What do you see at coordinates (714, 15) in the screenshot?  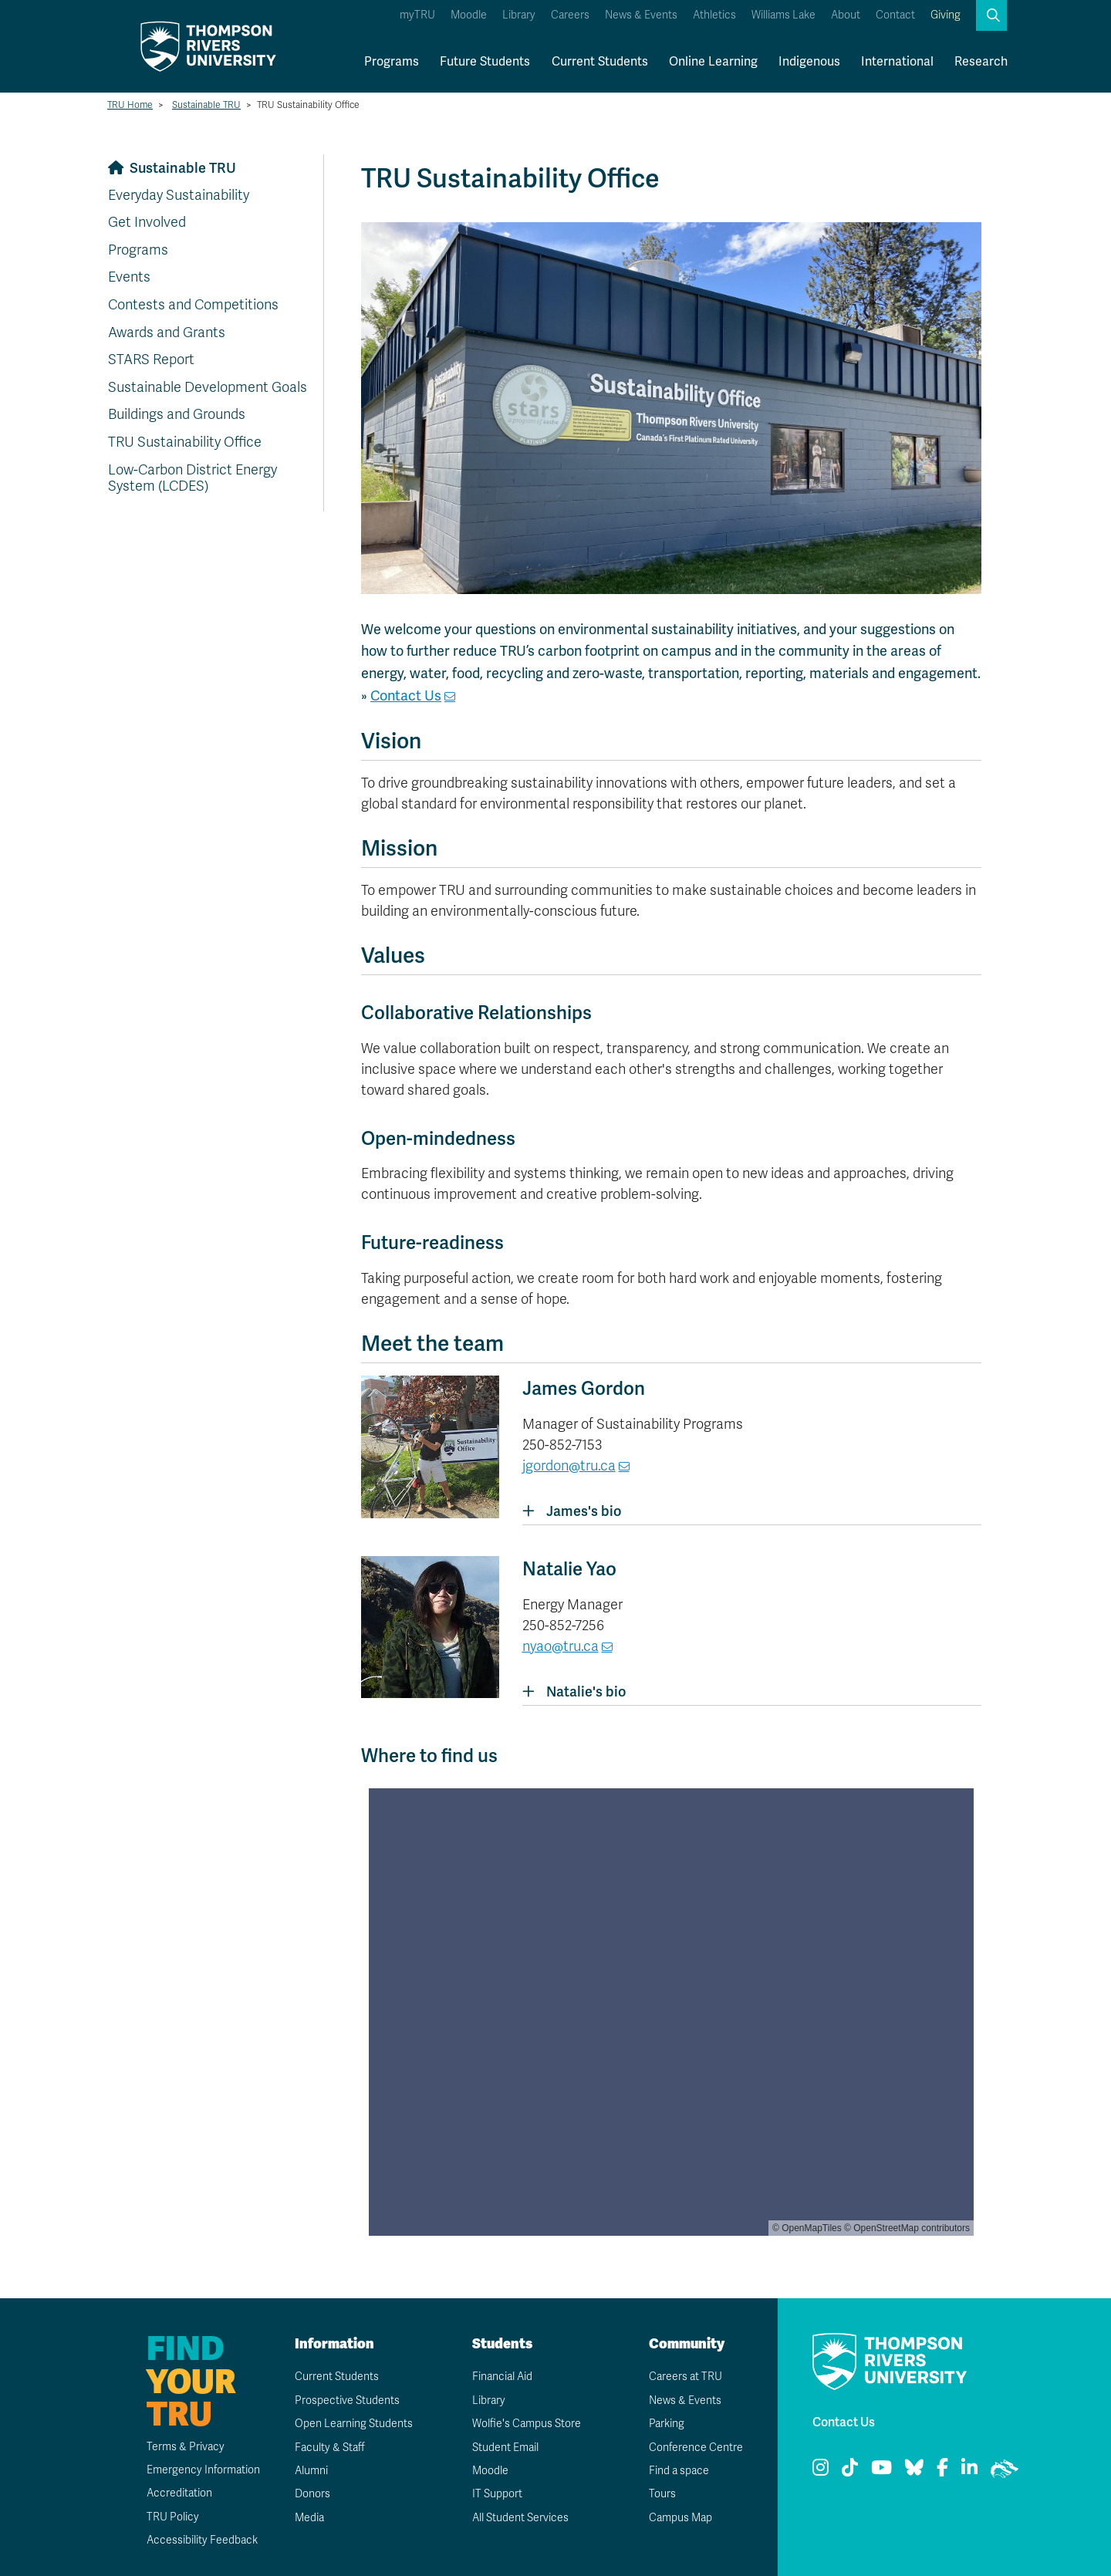 I see `Athletics` at bounding box center [714, 15].